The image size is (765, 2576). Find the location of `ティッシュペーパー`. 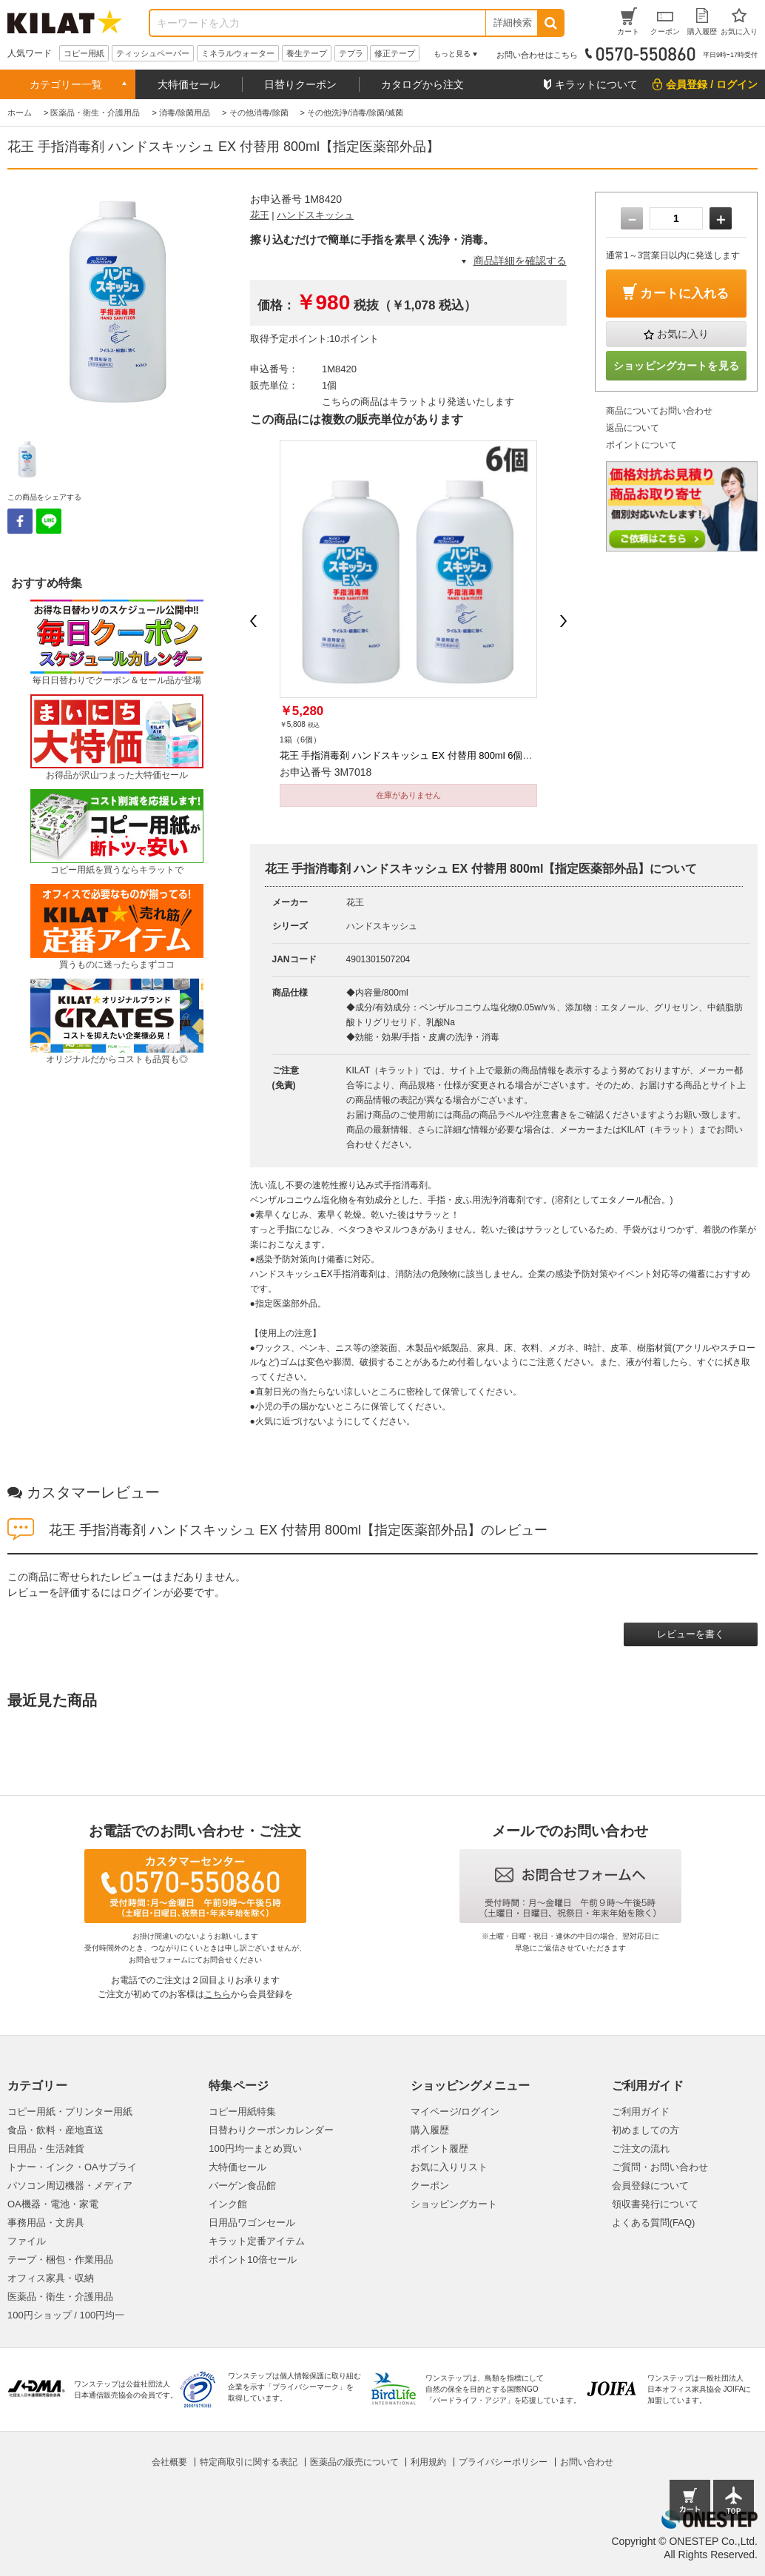

ティッシュペーパー is located at coordinates (152, 53).